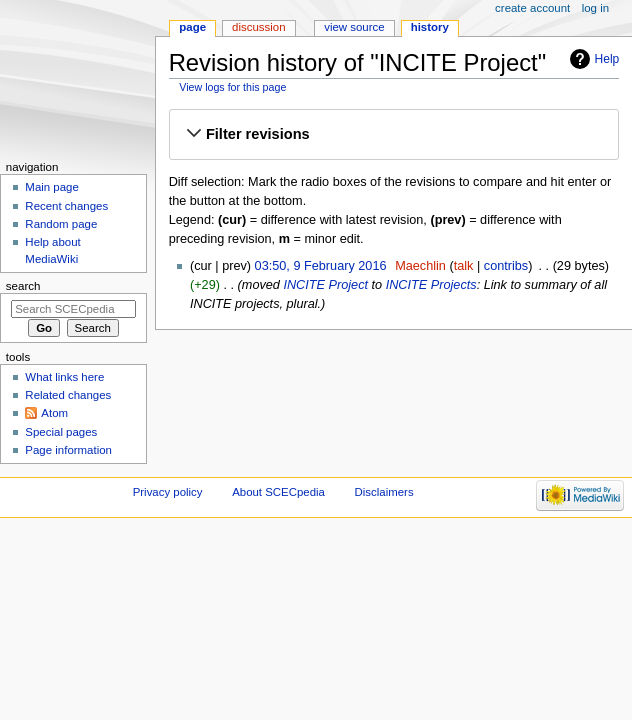 The height and width of the screenshot is (720, 632). I want to click on INCITE Project, so click(325, 285).